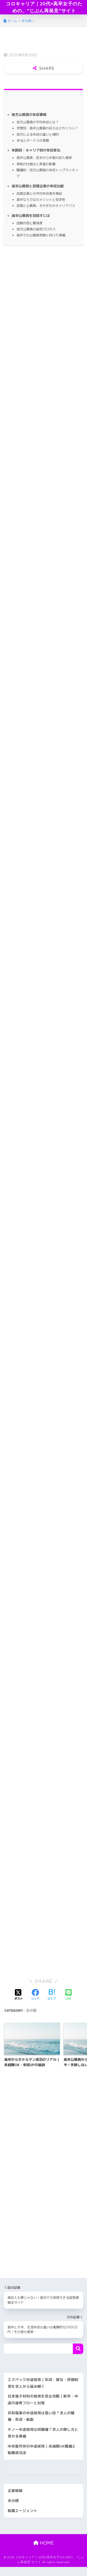  Describe the element at coordinates (45, 214) in the screenshot. I see `民間と公務員、それぞれのキャリアパス` at that location.